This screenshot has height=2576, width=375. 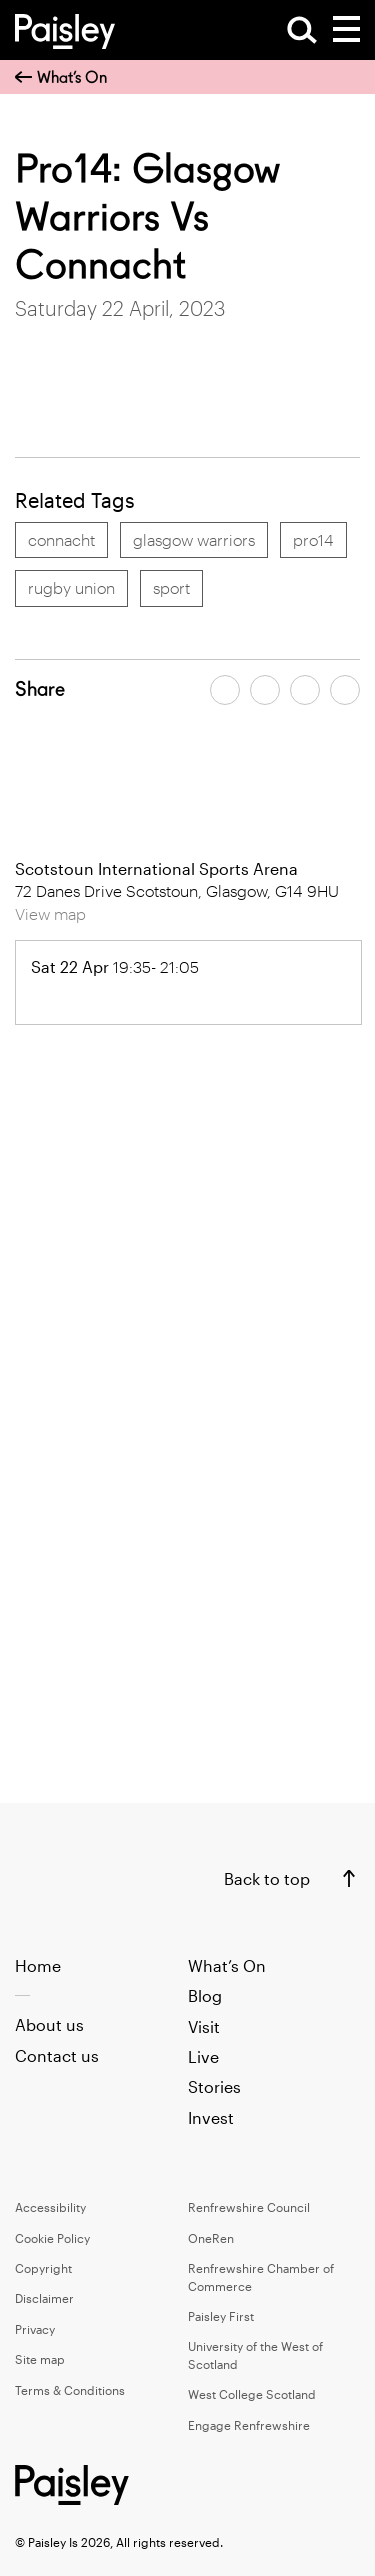 What do you see at coordinates (225, 690) in the screenshot?
I see `[Share article on facebook]` at bounding box center [225, 690].